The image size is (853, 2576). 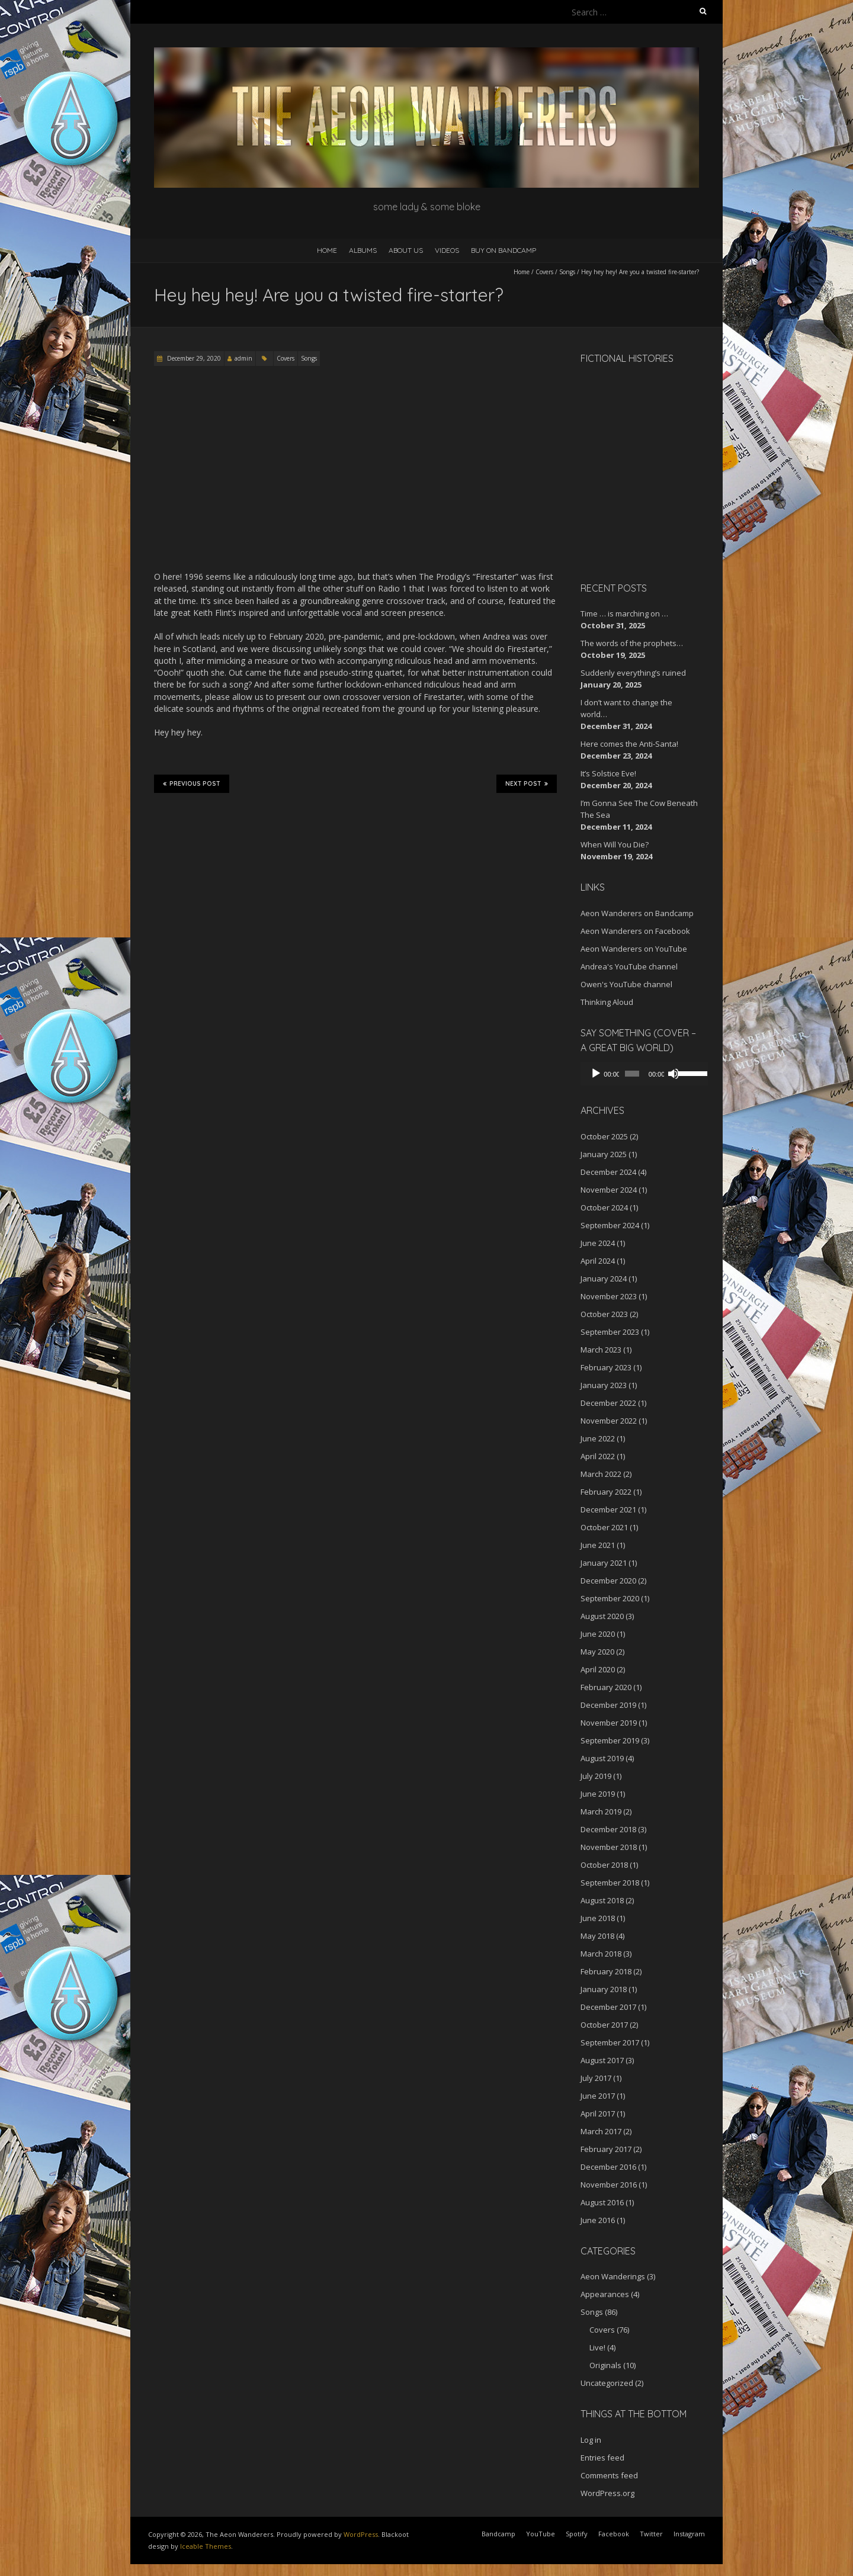 What do you see at coordinates (596, 1776) in the screenshot?
I see `July 2019` at bounding box center [596, 1776].